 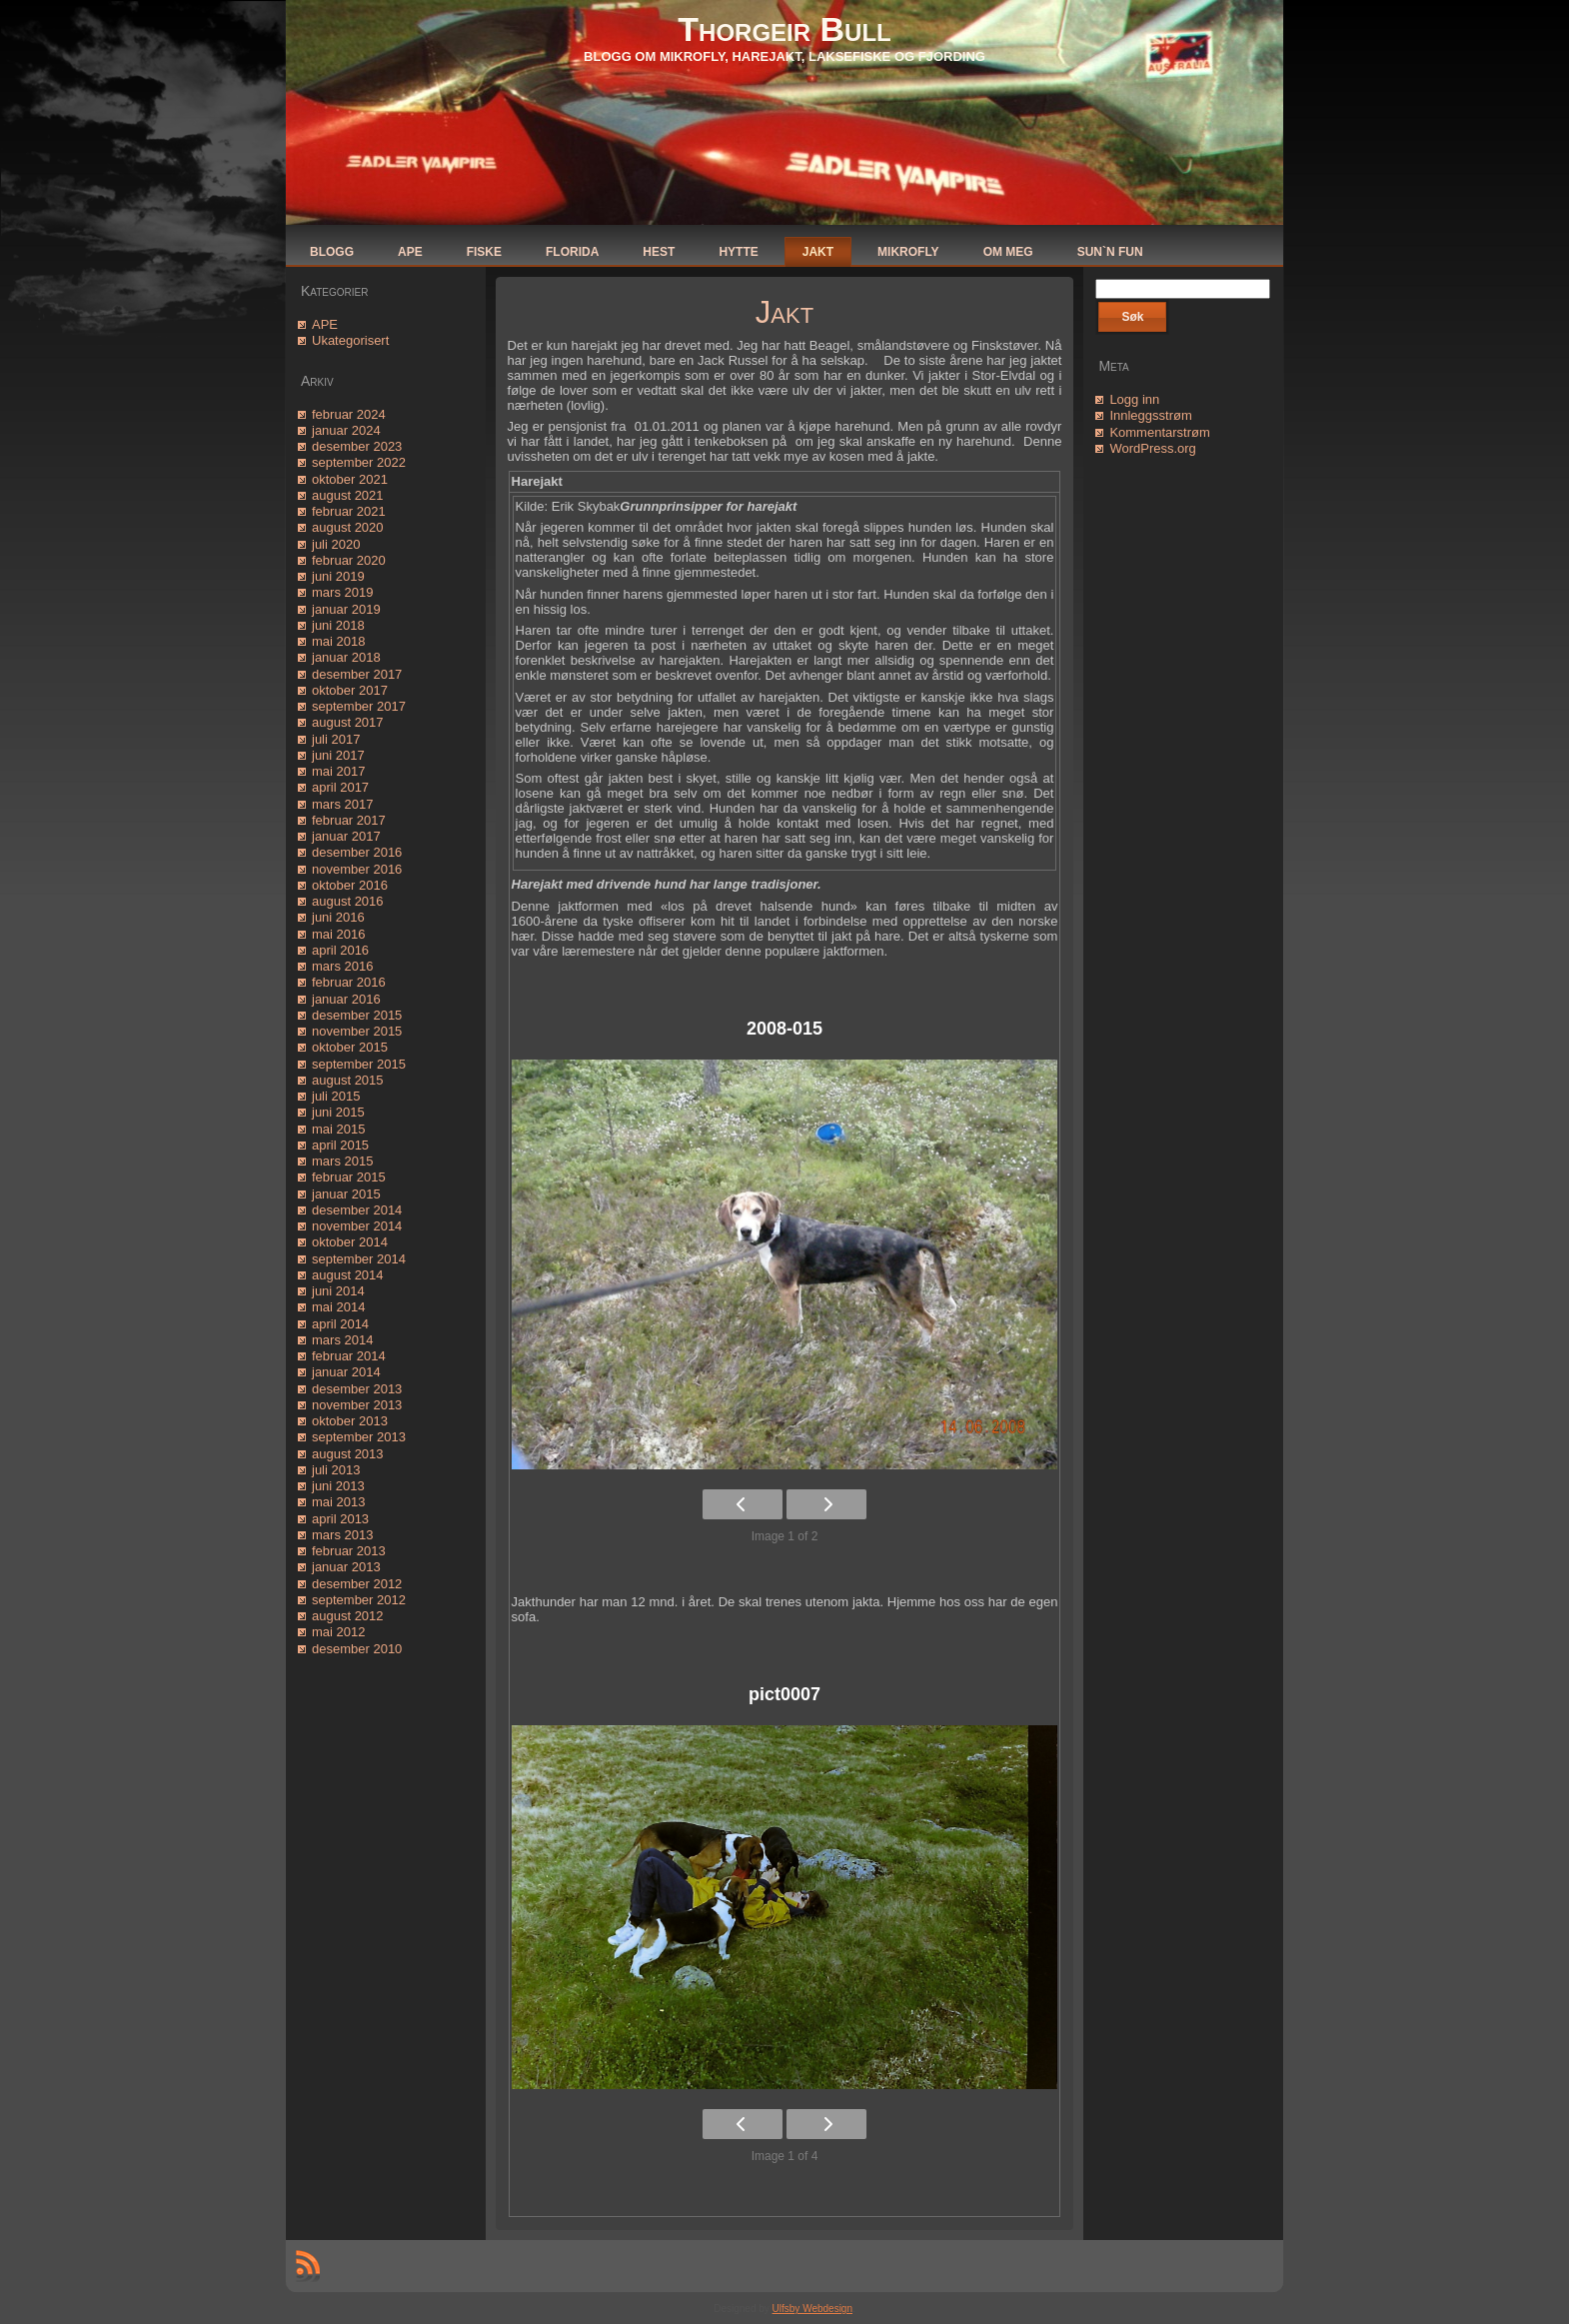 What do you see at coordinates (342, 966) in the screenshot?
I see `mars 2016` at bounding box center [342, 966].